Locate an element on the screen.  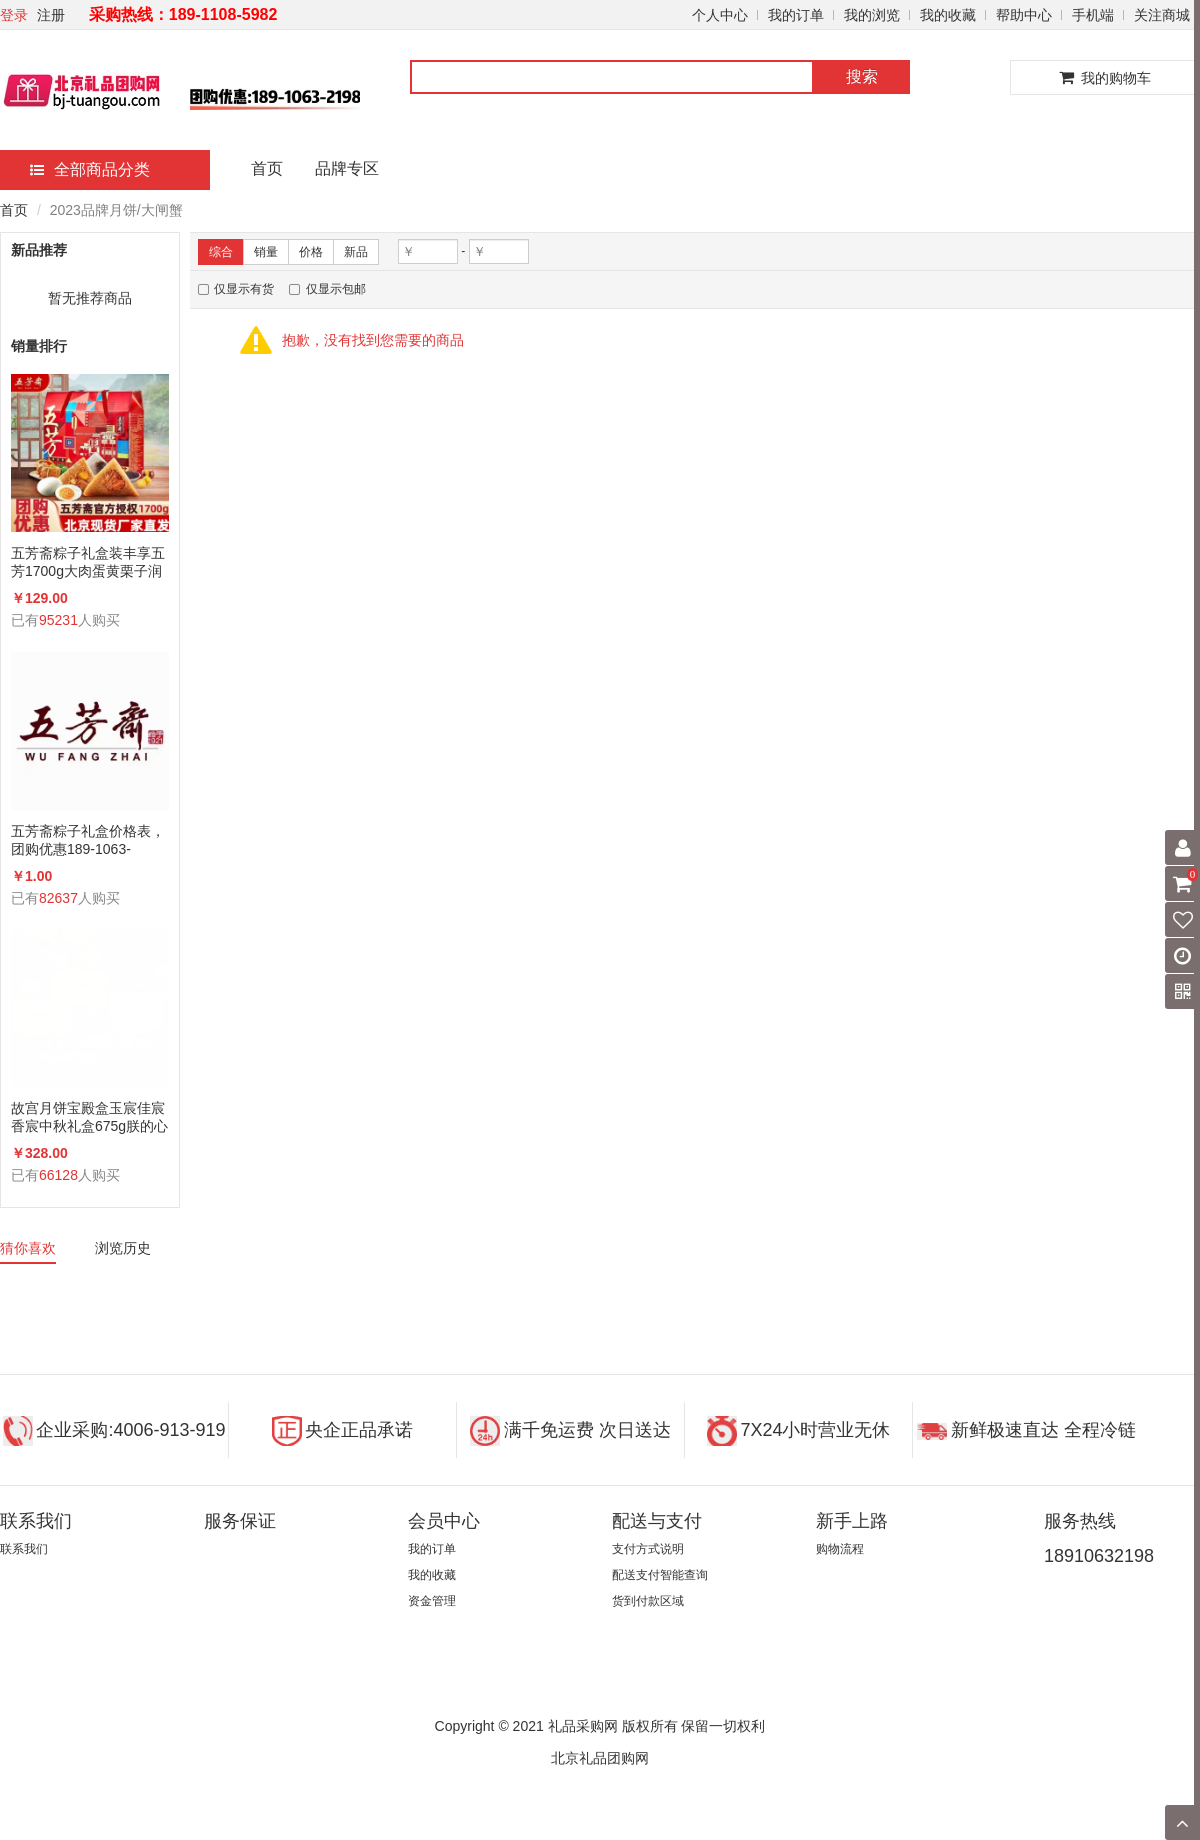
品牌专区 is located at coordinates (347, 168).